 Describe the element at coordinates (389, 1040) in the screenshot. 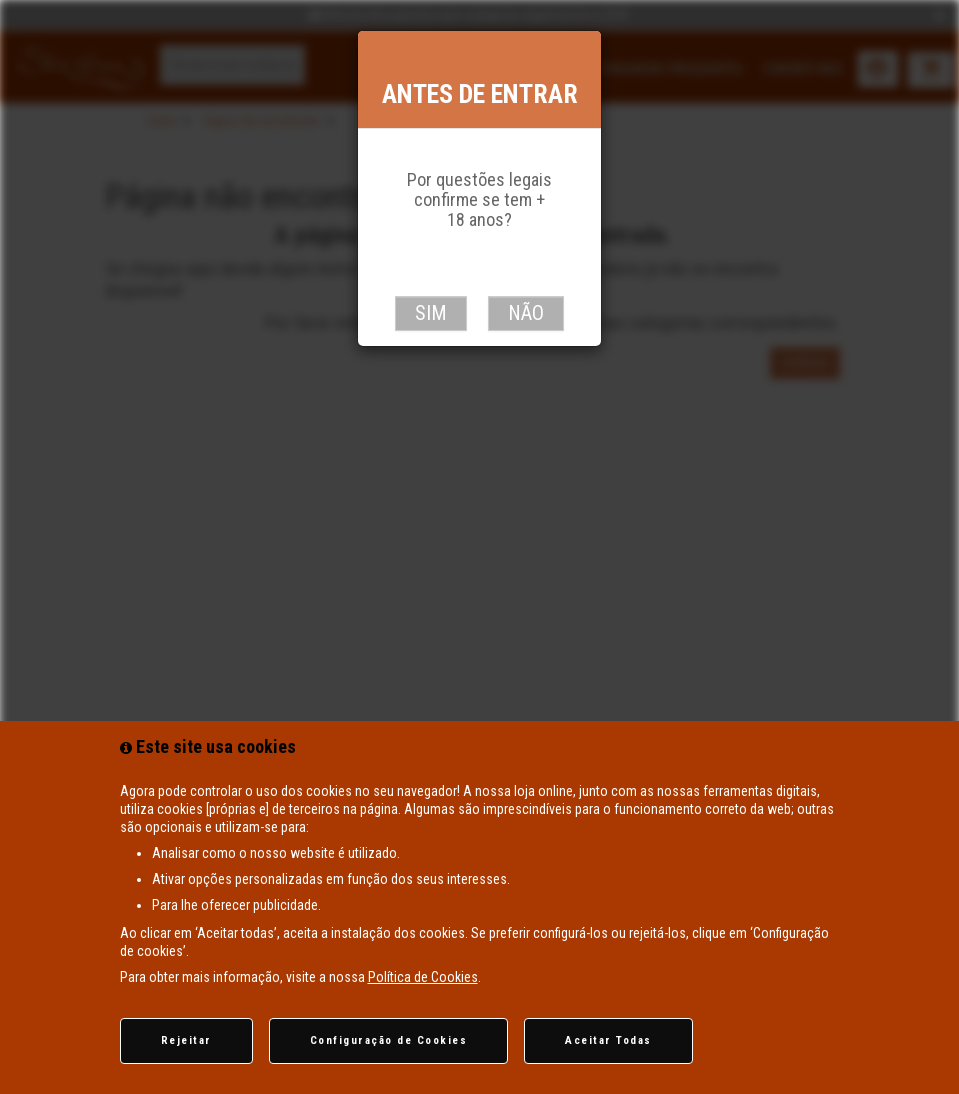

I see `Configuração de Cookies` at that location.